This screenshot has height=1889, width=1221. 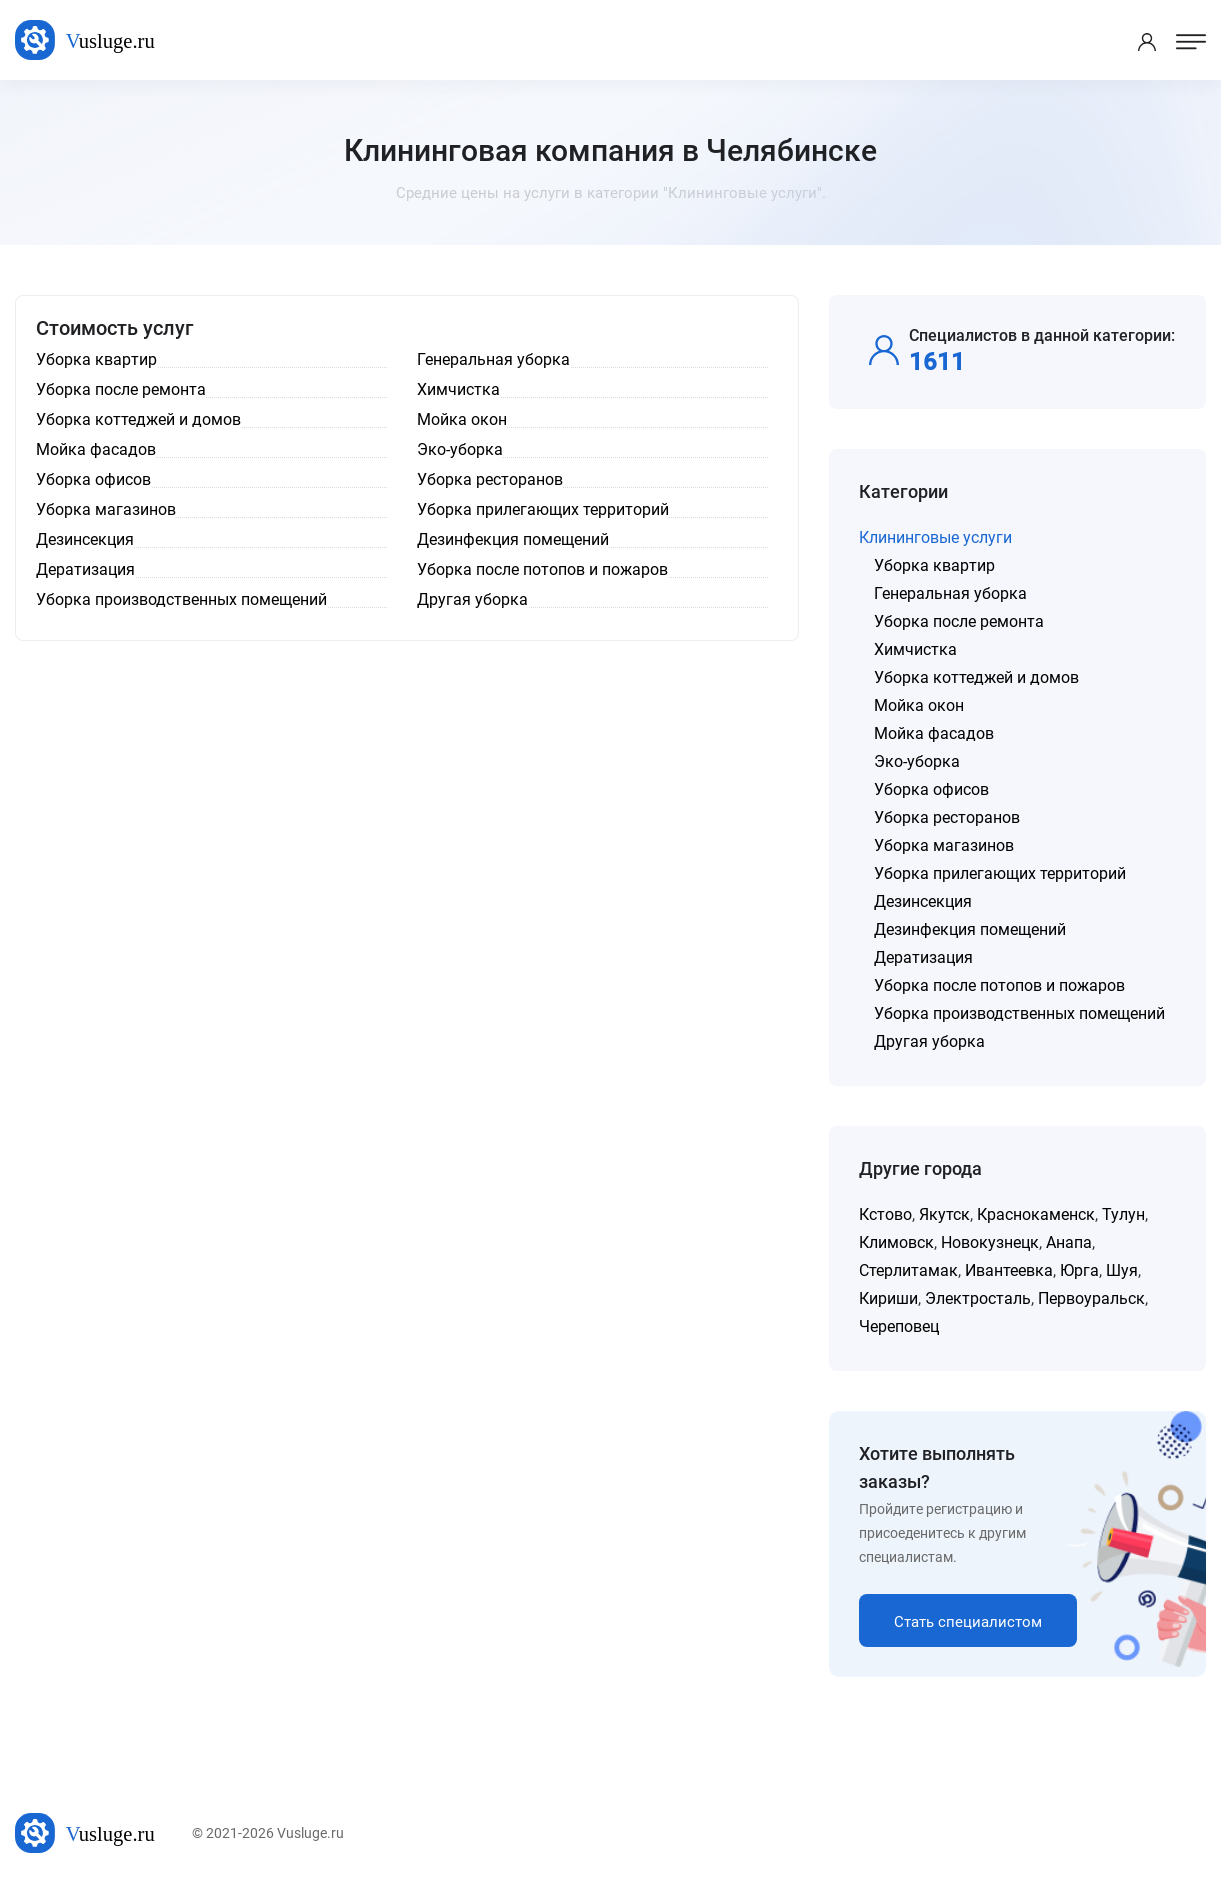 What do you see at coordinates (1091, 1298) in the screenshot?
I see `Первоуральск` at bounding box center [1091, 1298].